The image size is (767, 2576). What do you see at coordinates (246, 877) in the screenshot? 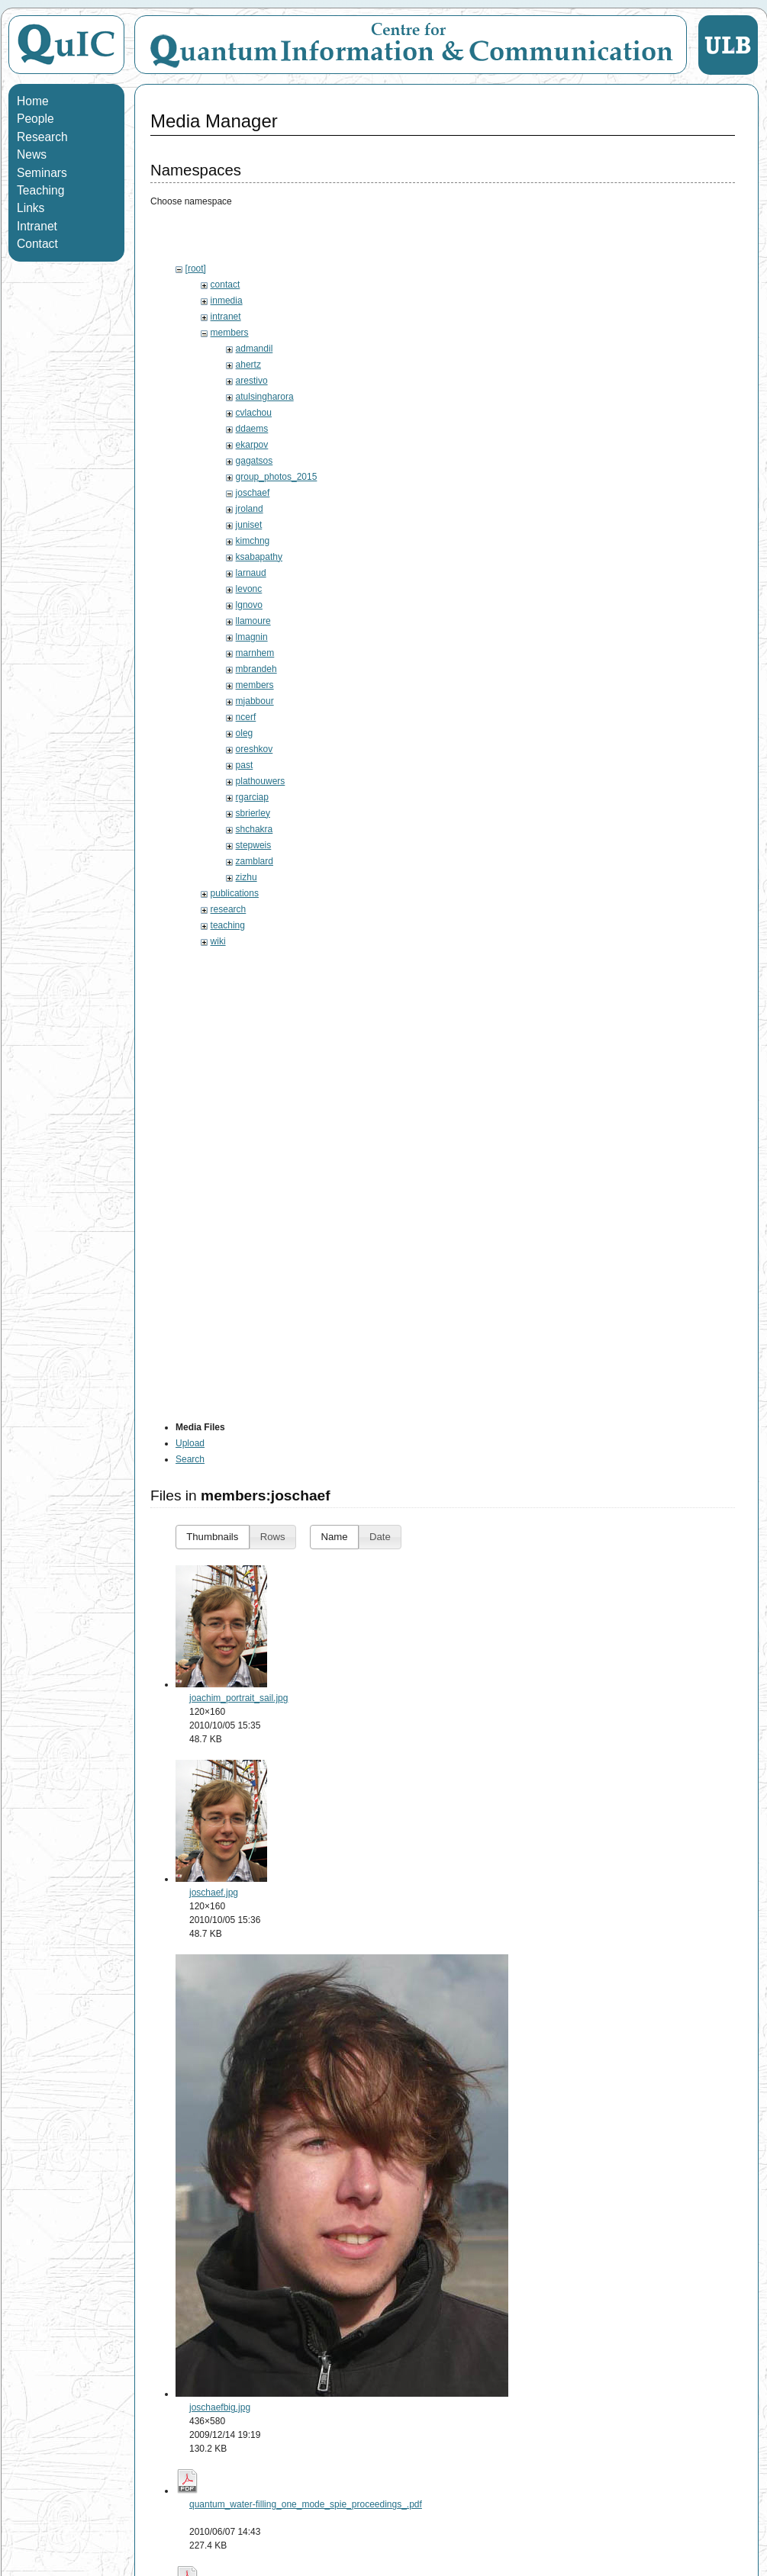
I see `zizhu` at bounding box center [246, 877].